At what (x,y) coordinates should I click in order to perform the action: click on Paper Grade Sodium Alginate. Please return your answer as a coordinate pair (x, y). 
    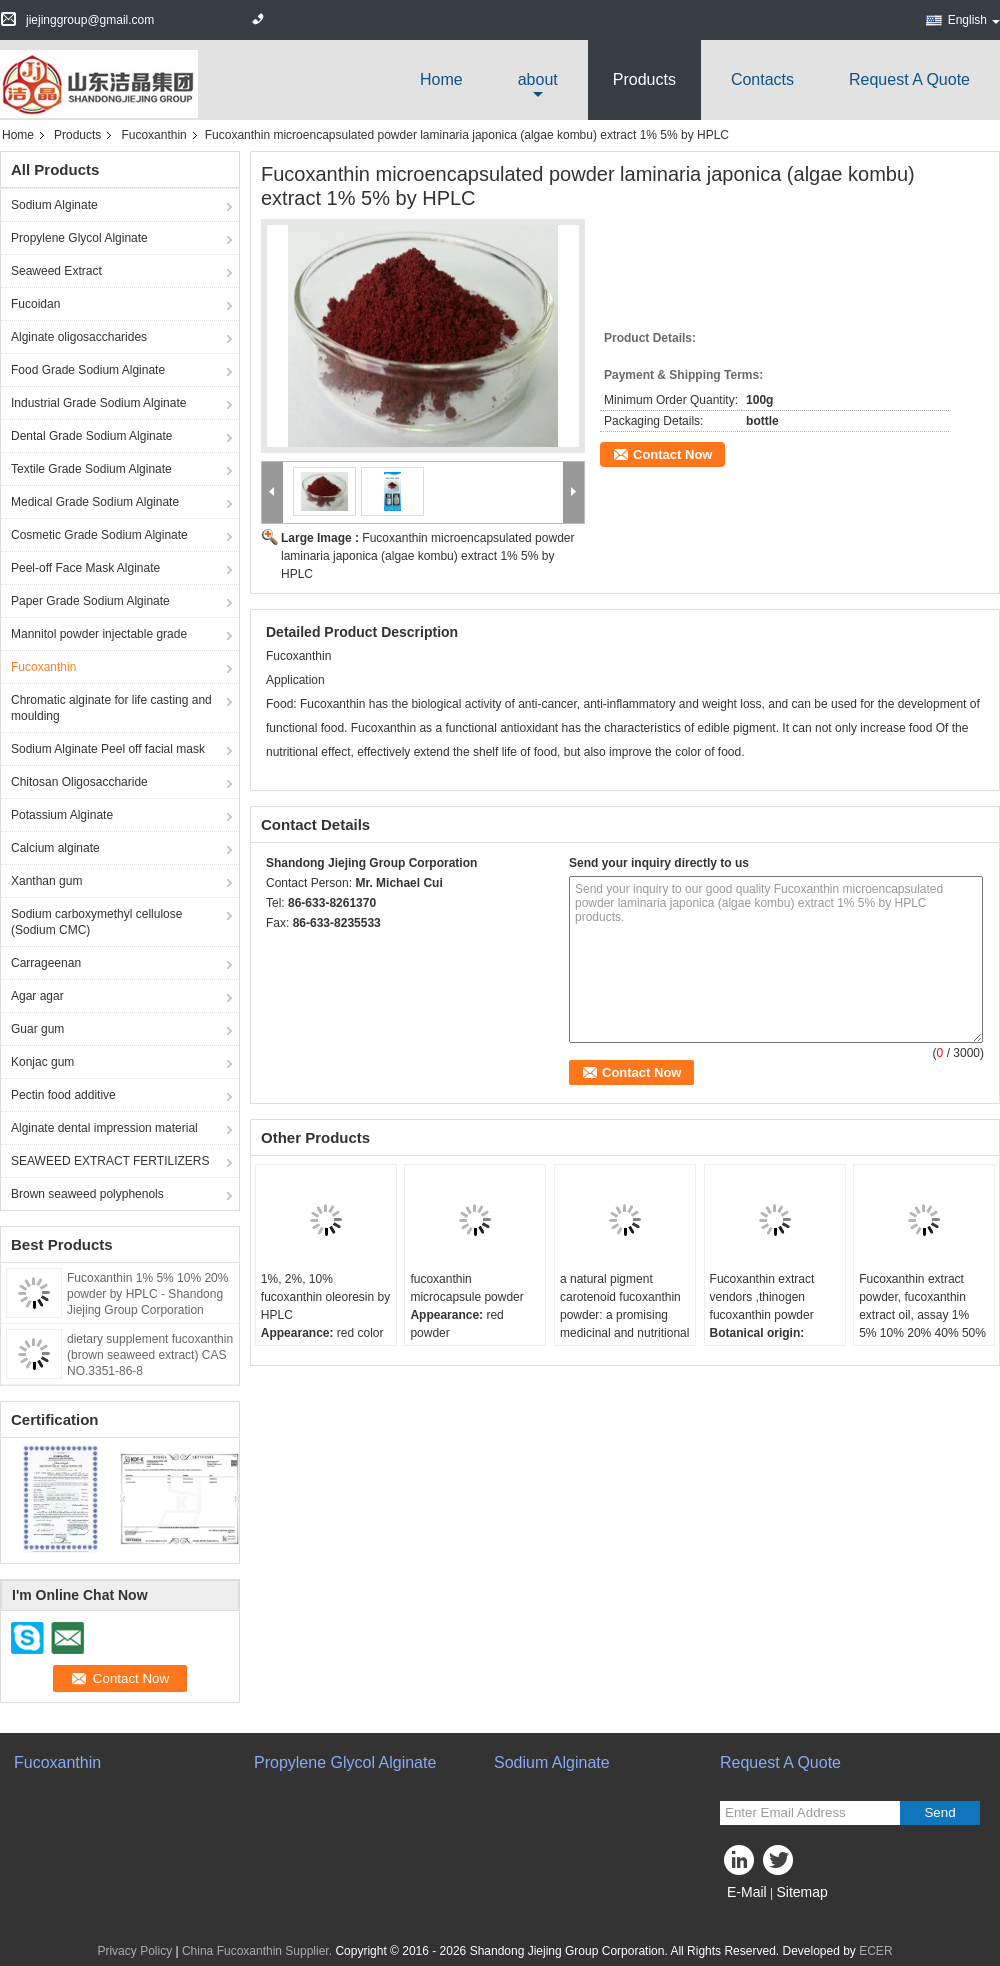
    Looking at the image, I should click on (90, 601).